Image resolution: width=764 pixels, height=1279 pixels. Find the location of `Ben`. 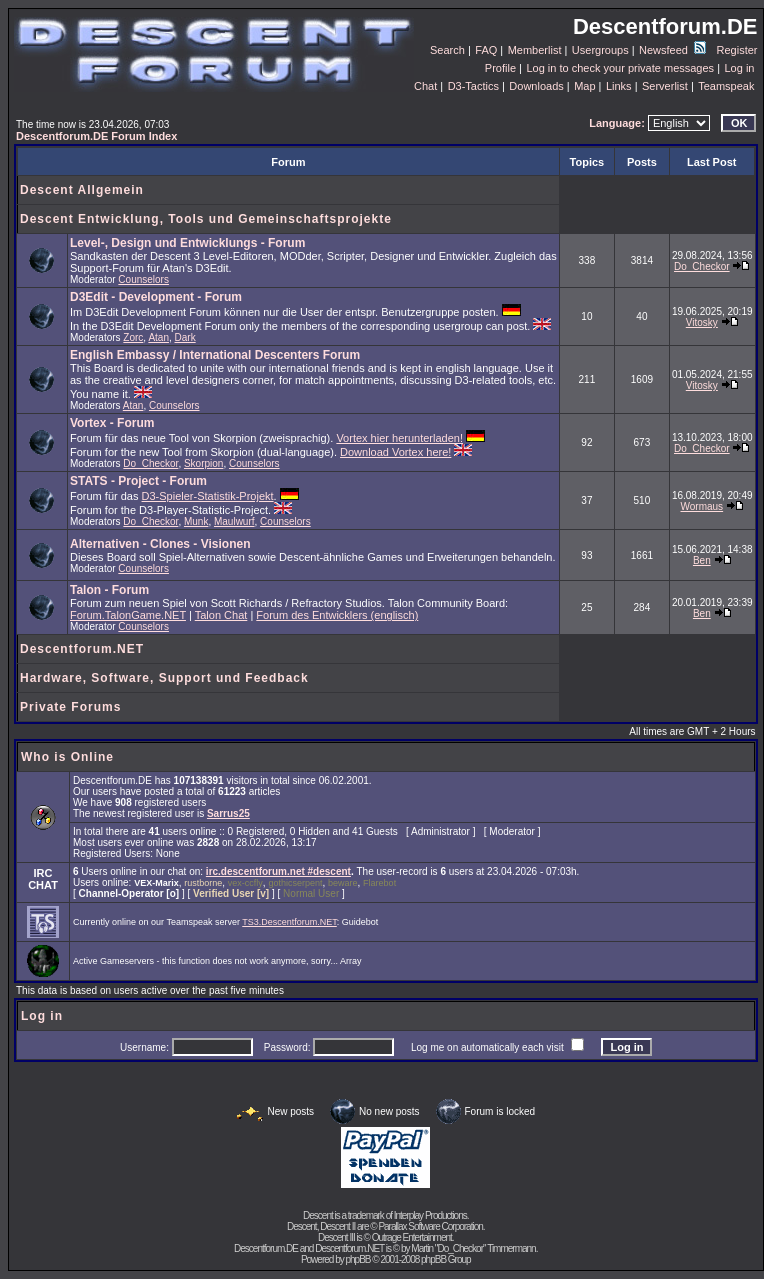

Ben is located at coordinates (702, 560).